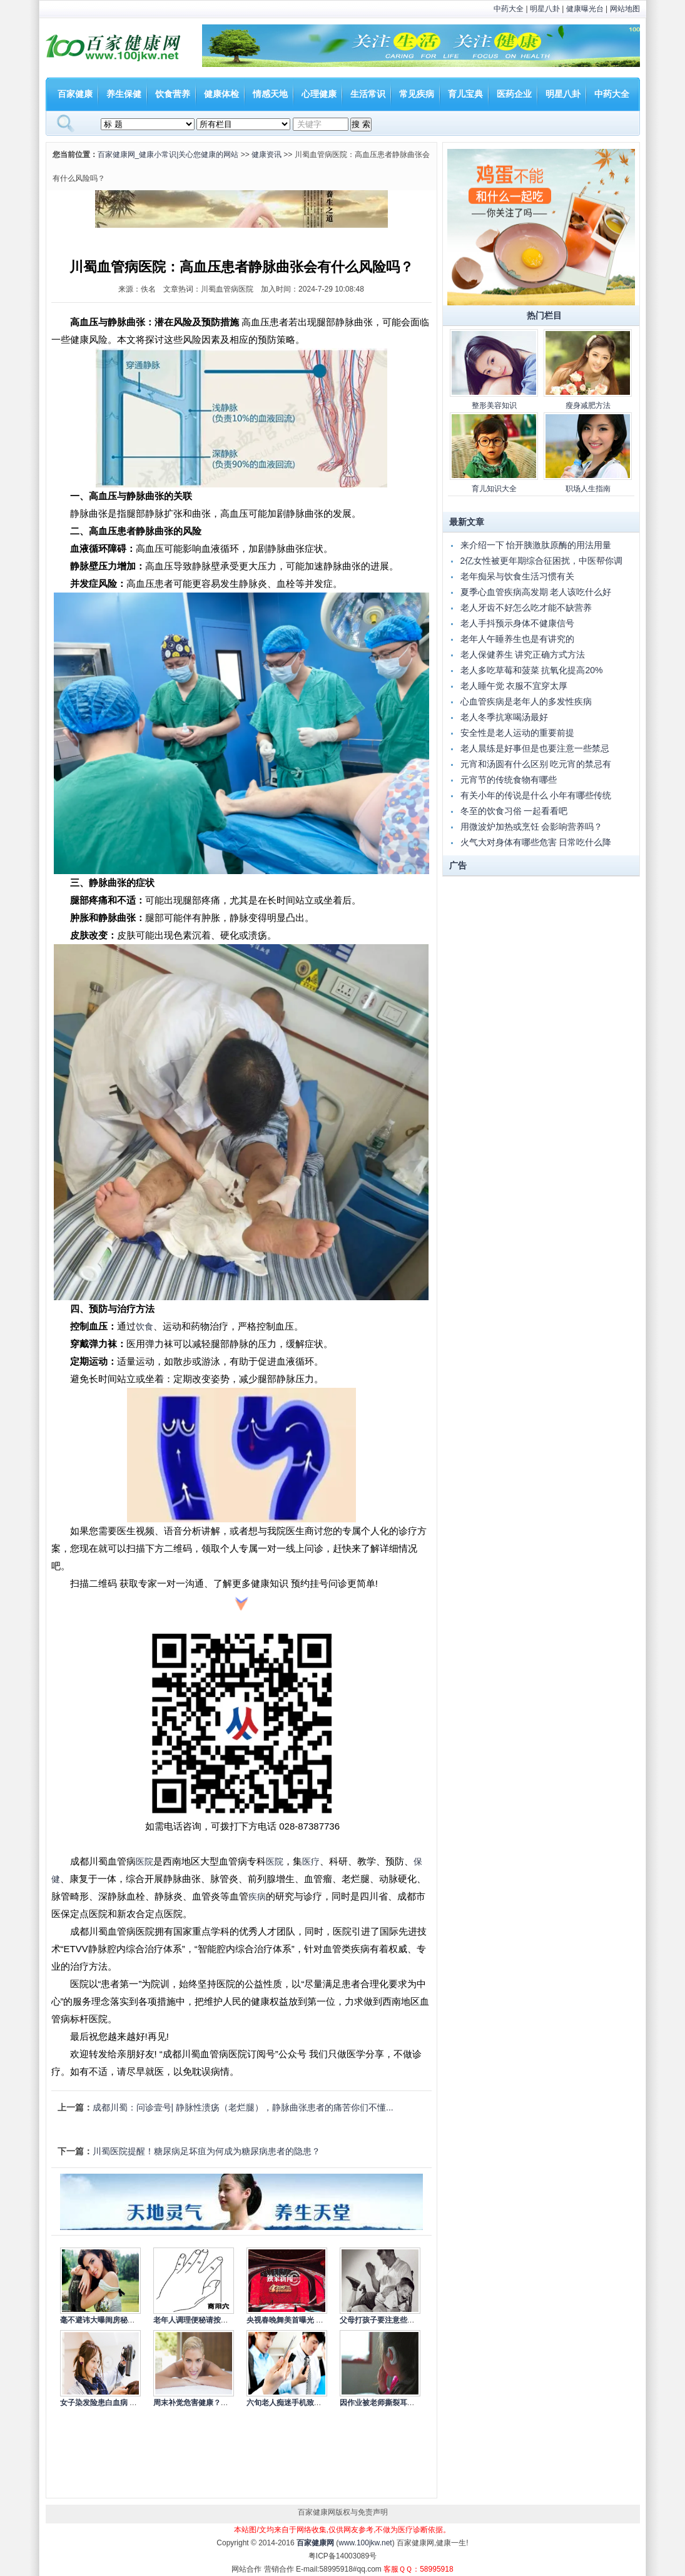 This screenshot has height=2576, width=685. What do you see at coordinates (243, 2107) in the screenshot?
I see `成都川蜀：问诊壹号| 静脉性溃疡（老烂腿），静脉曲张患者的痛苦你们不懂...` at bounding box center [243, 2107].